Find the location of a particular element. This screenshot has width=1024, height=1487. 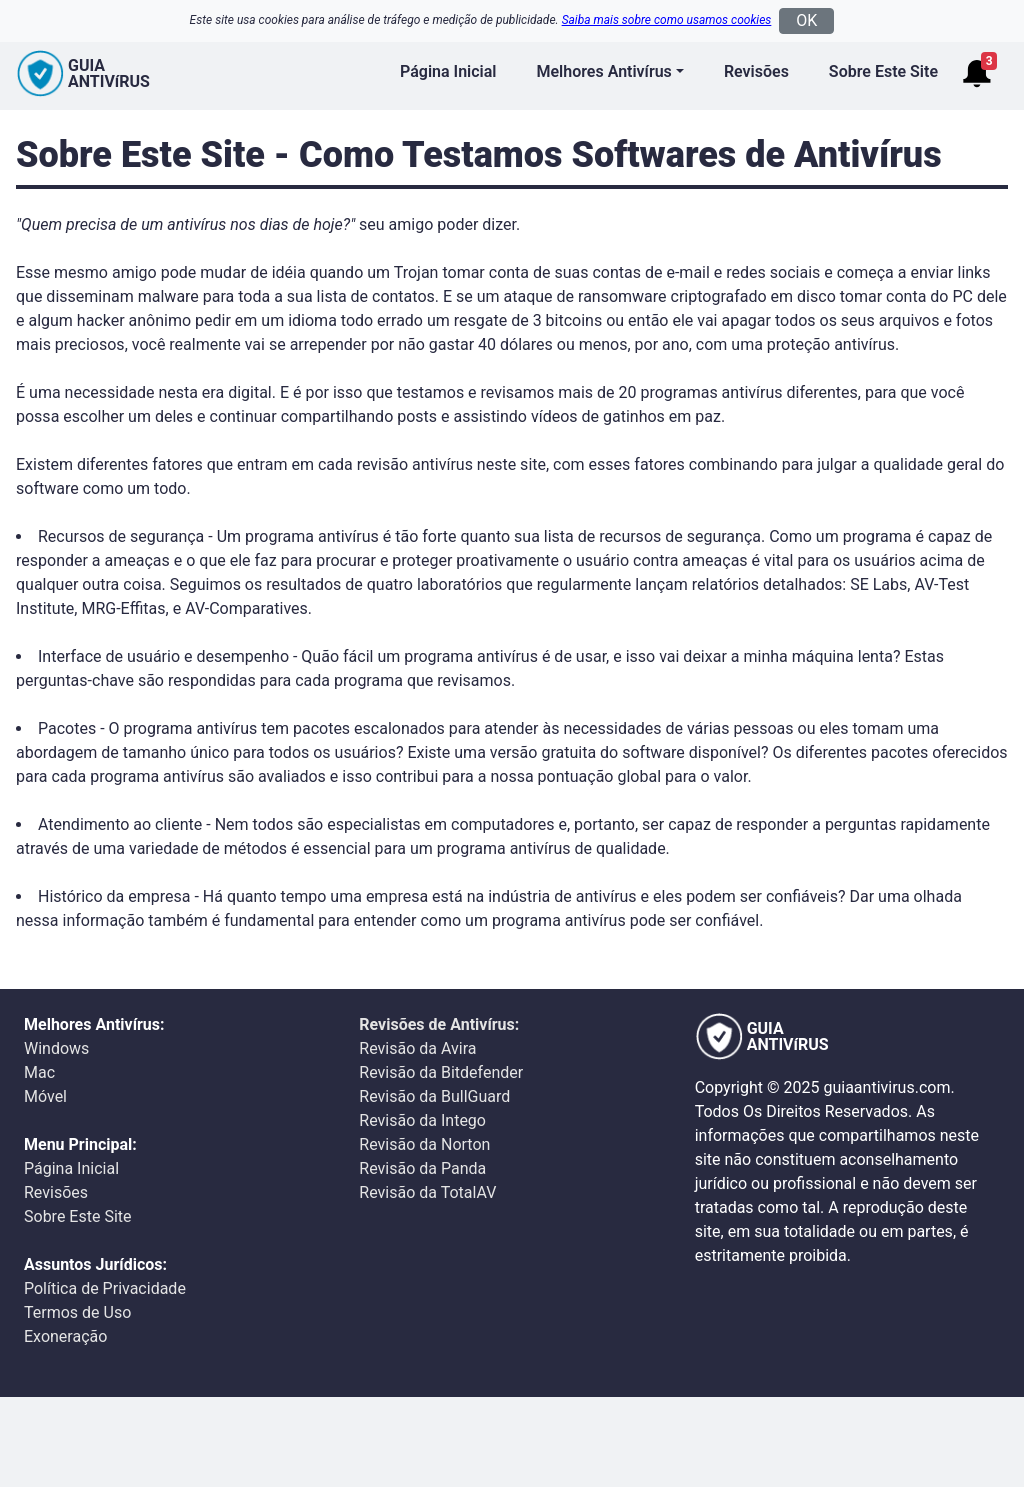

Melhores Antivírus [button] is located at coordinates (603, 71).